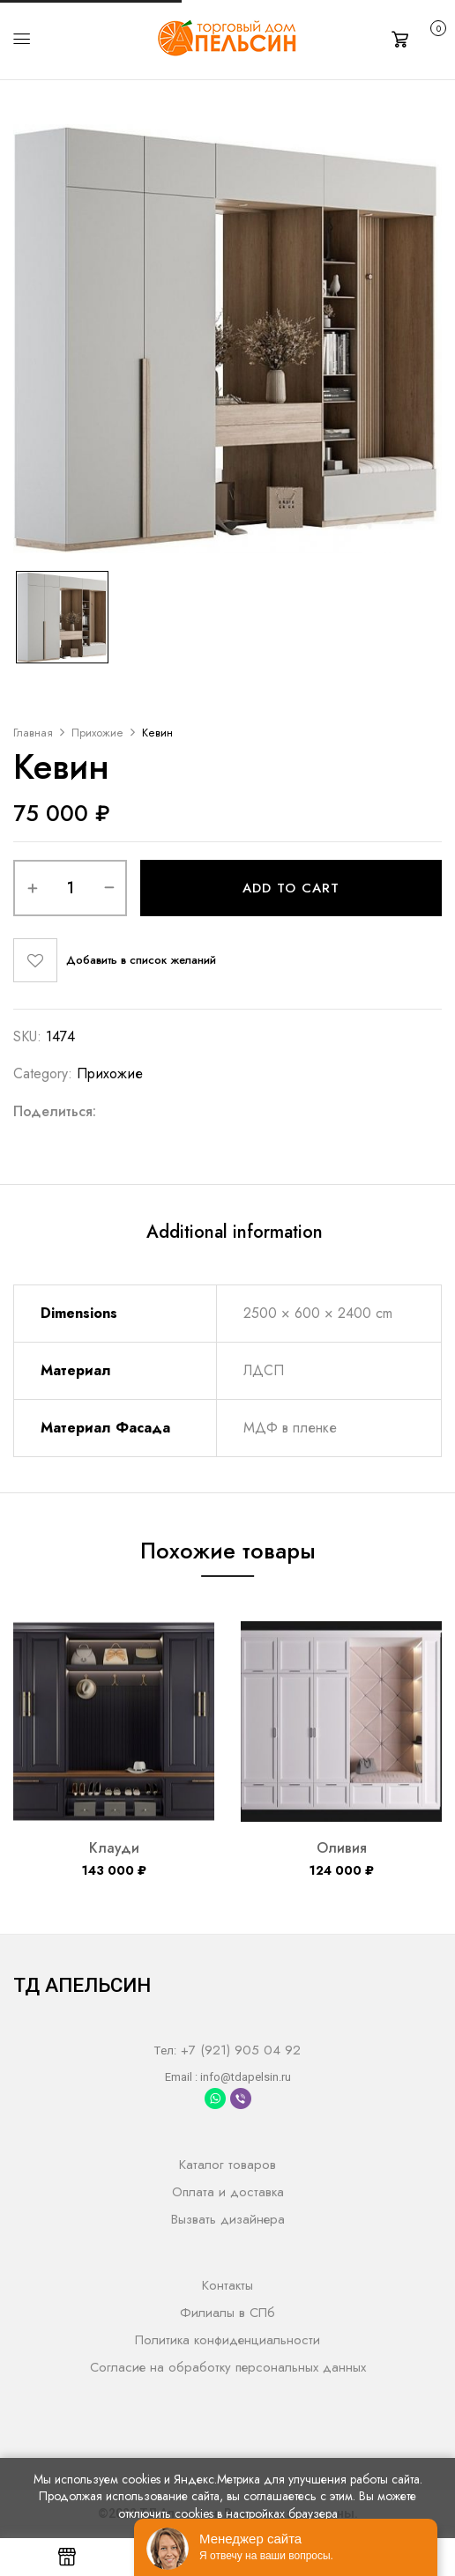 The image size is (455, 2576). What do you see at coordinates (342, 1848) in the screenshot?
I see `Оливия` at bounding box center [342, 1848].